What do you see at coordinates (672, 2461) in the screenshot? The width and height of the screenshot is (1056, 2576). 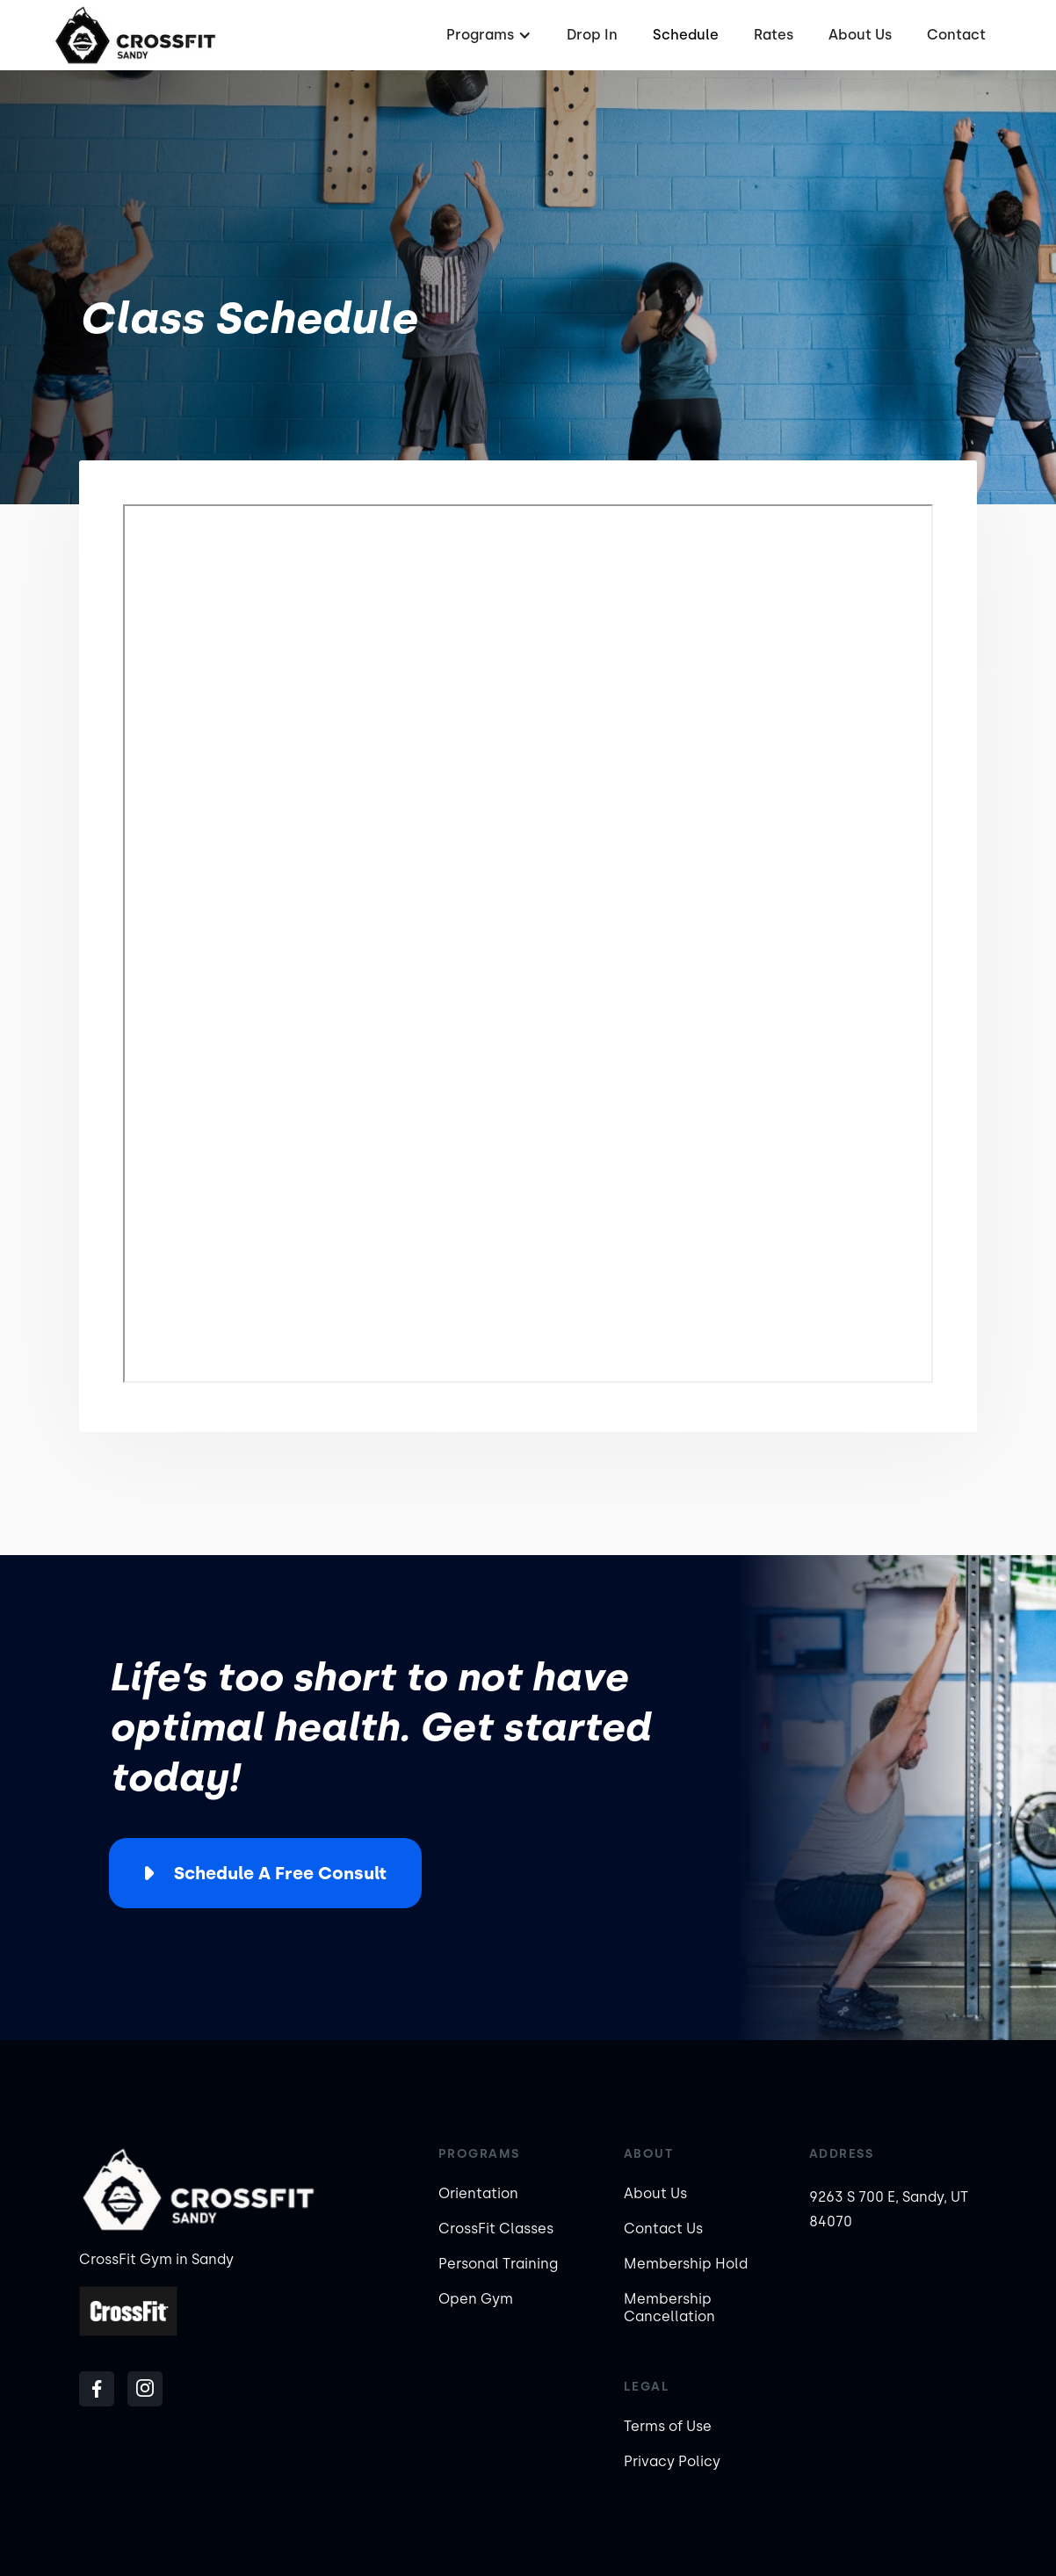 I see `Privacy Policy` at bounding box center [672, 2461].